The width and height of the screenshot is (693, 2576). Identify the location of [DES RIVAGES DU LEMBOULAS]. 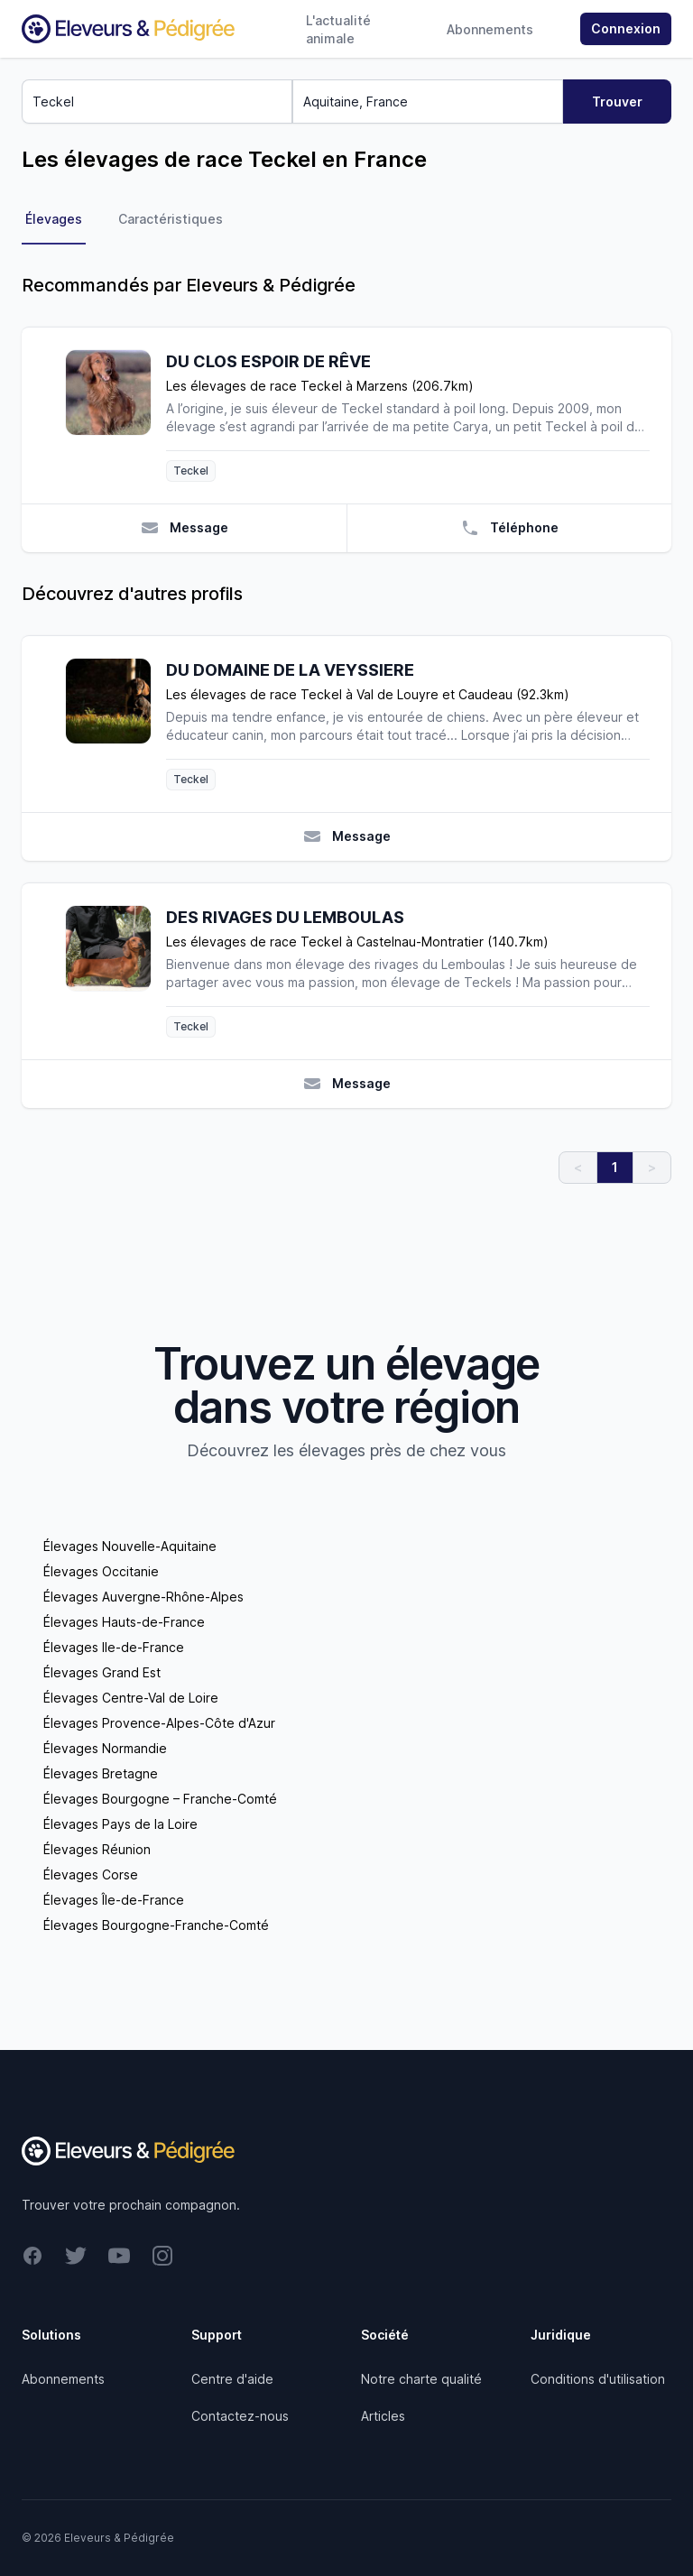
(115, 971).